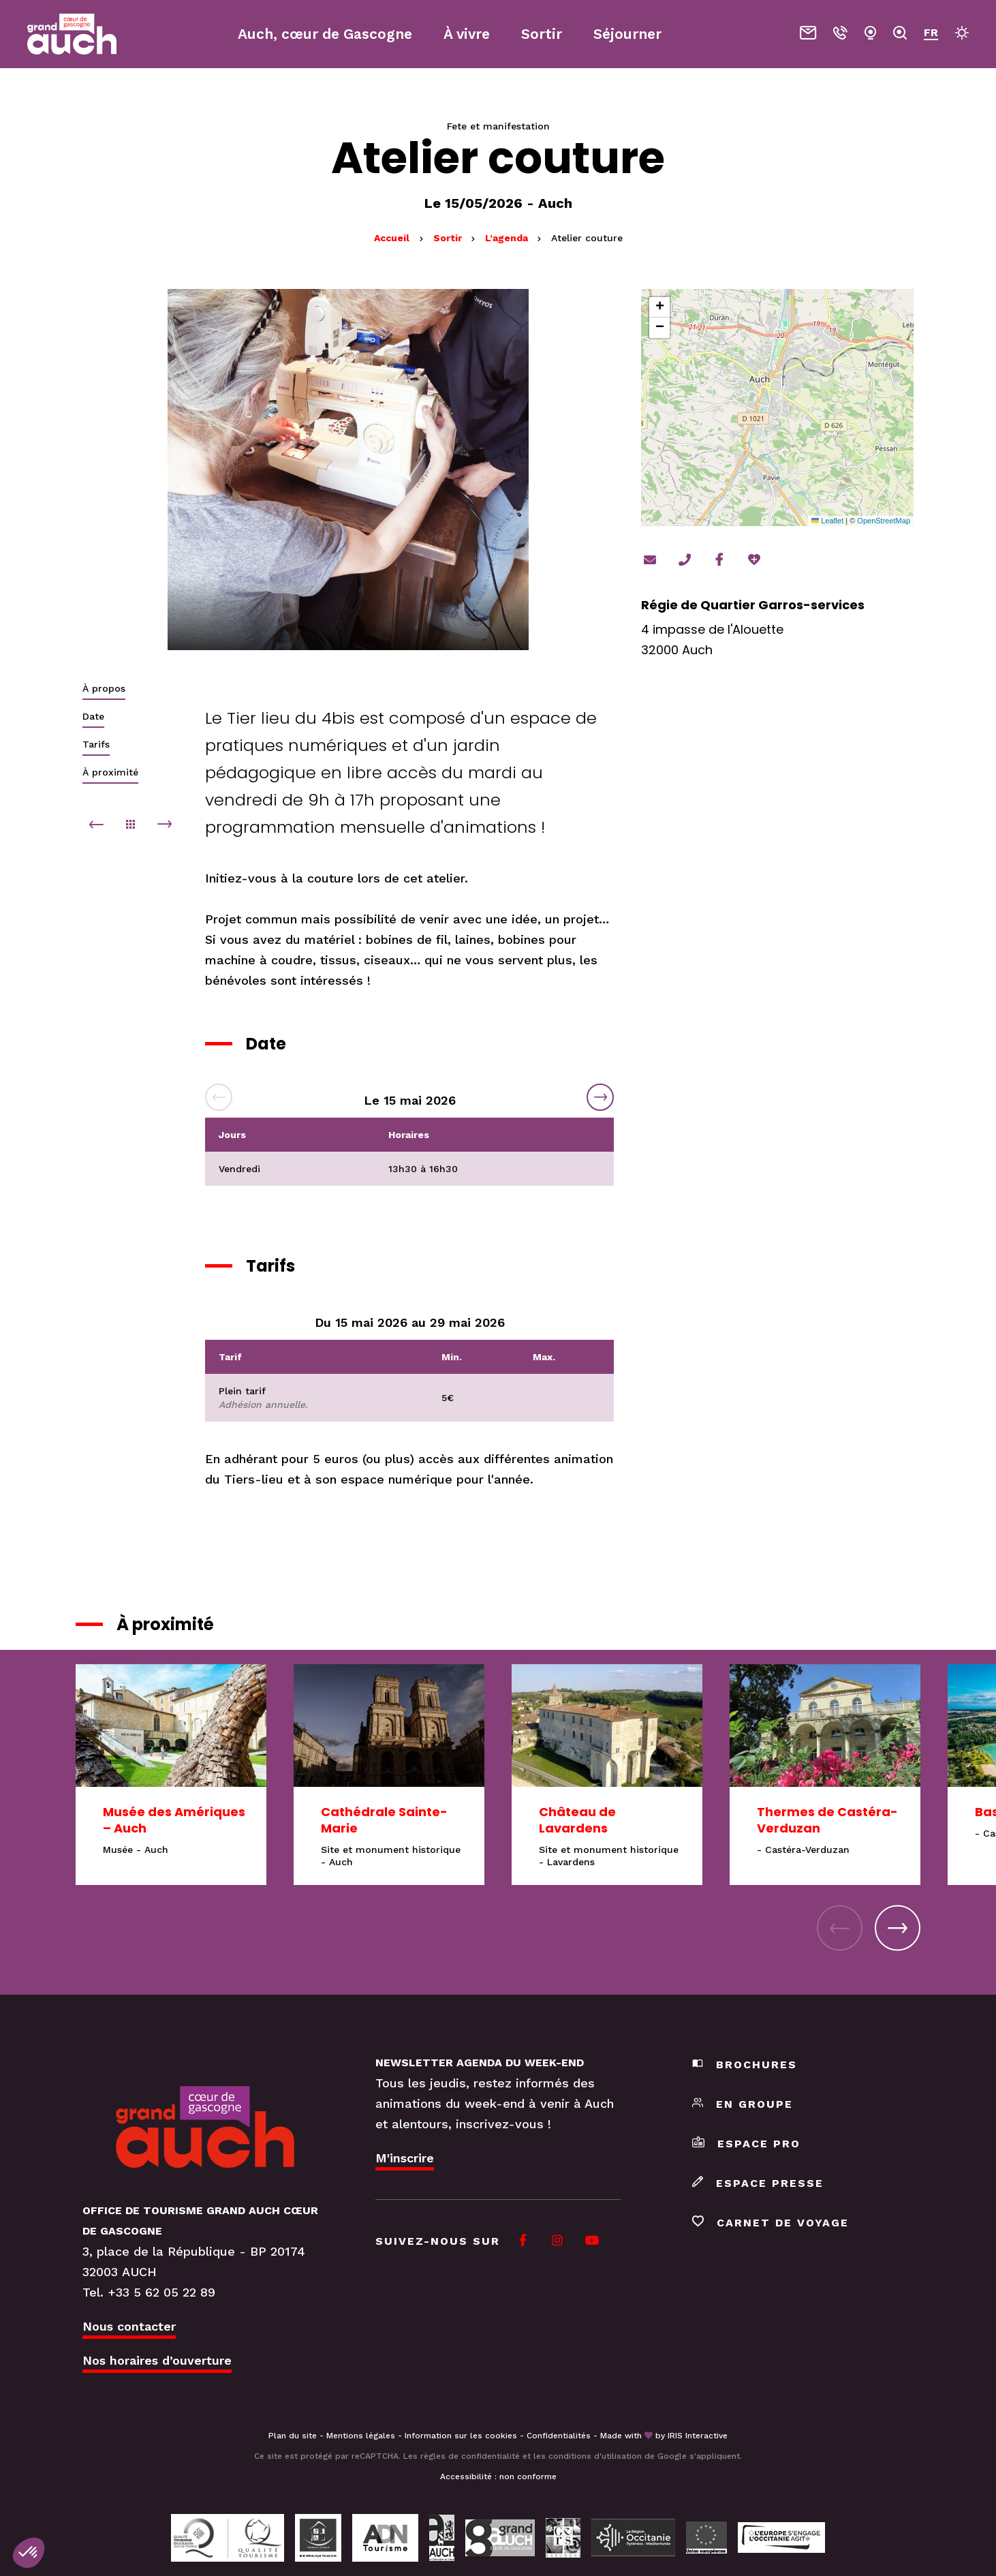 This screenshot has width=996, height=2576. What do you see at coordinates (758, 2183) in the screenshot?
I see `Espace presse` at bounding box center [758, 2183].